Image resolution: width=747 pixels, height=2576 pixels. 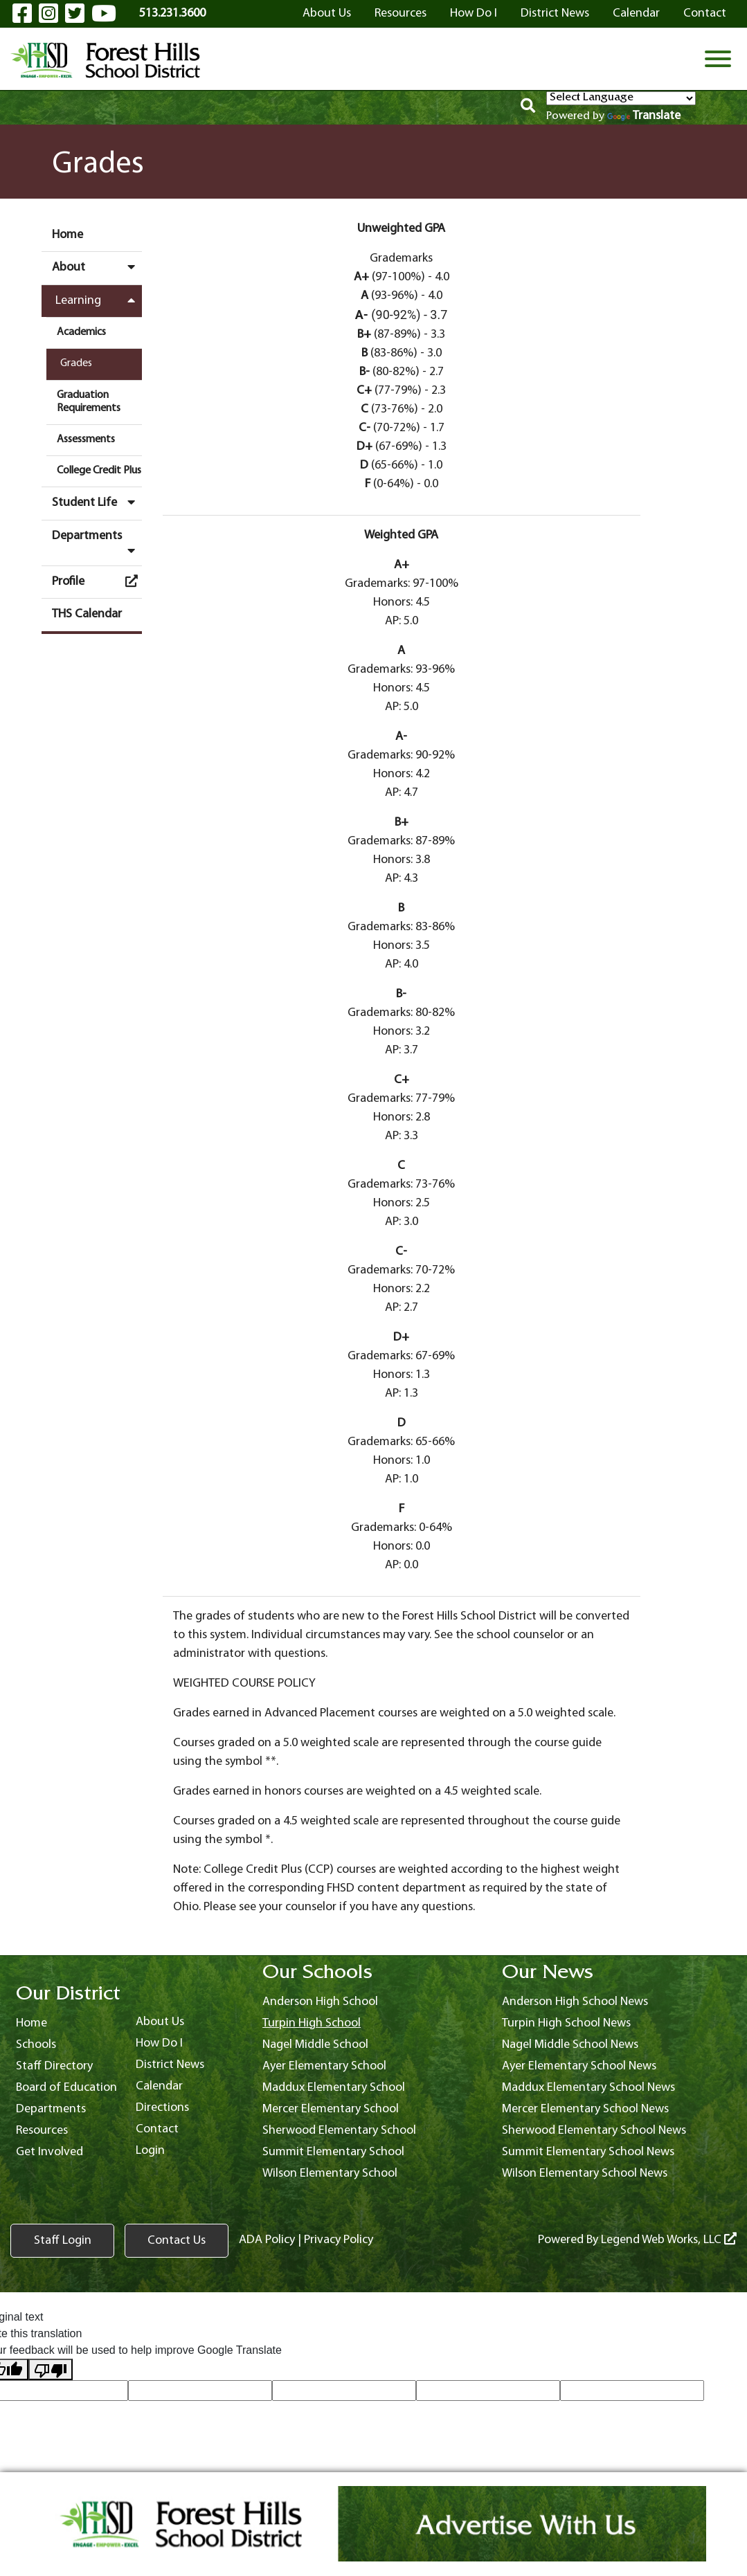 What do you see at coordinates (333, 2087) in the screenshot?
I see `Maddux Elementary School` at bounding box center [333, 2087].